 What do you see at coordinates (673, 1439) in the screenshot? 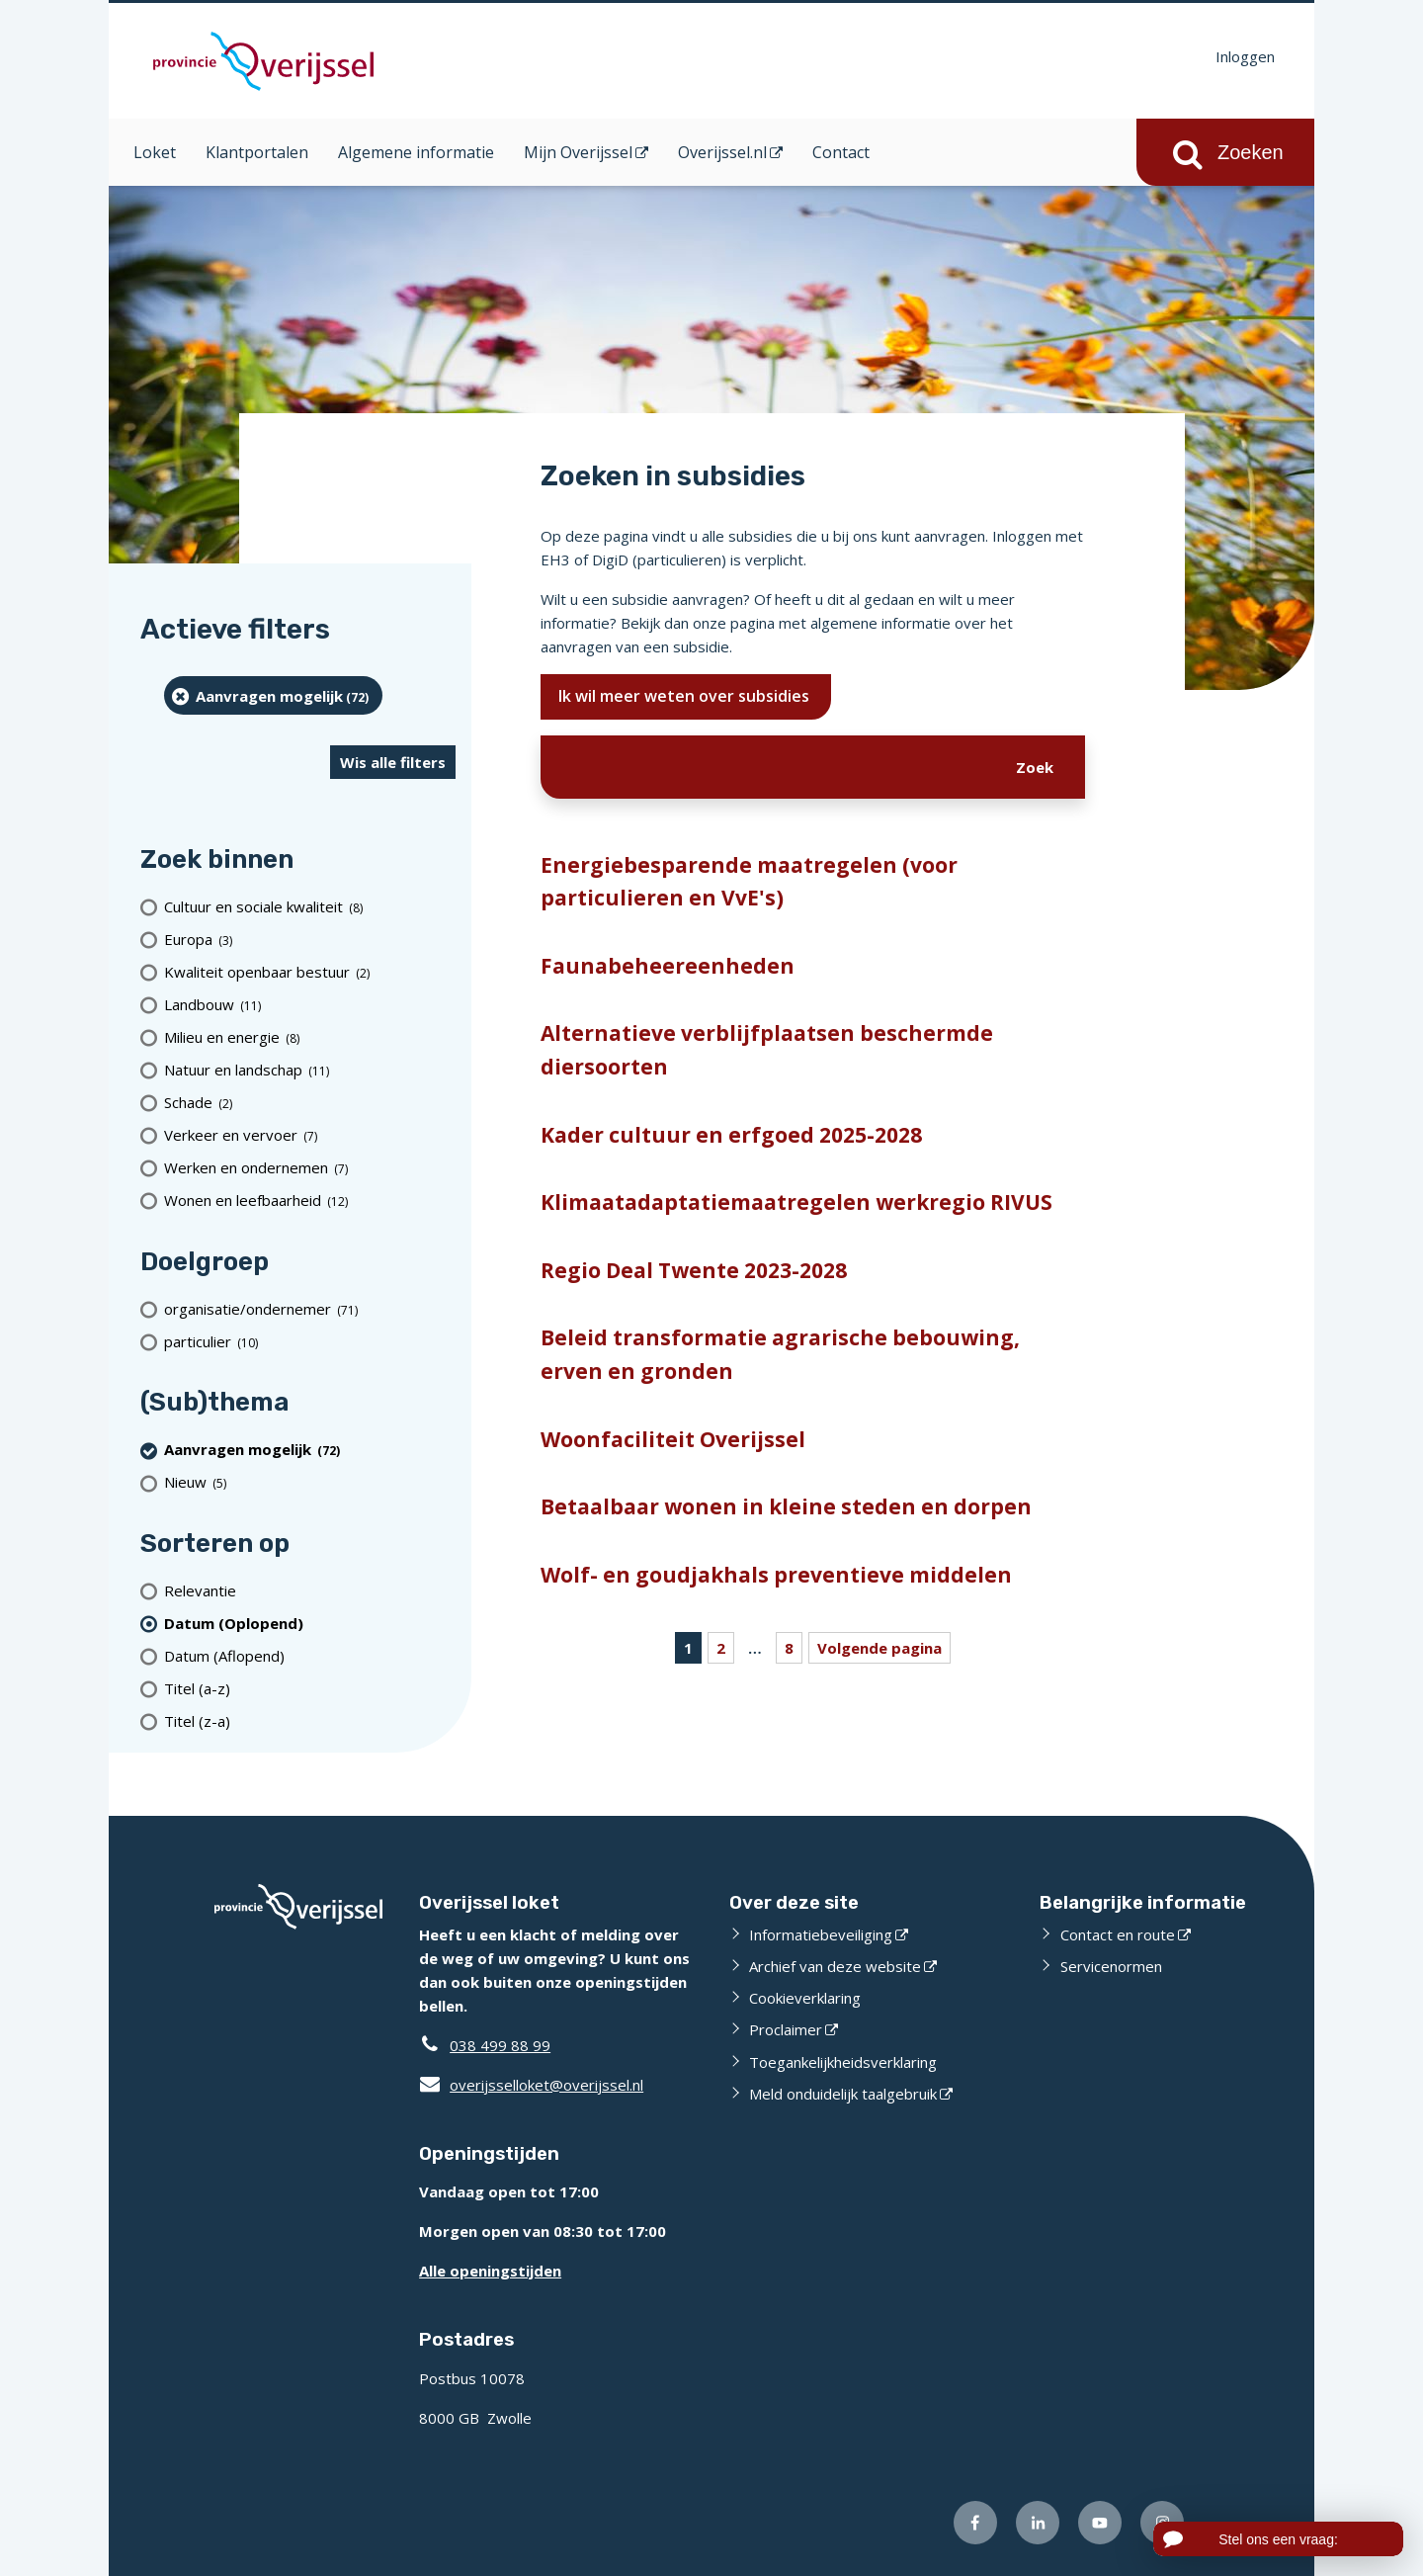
I see `Woonfaciliteit Overijssel` at bounding box center [673, 1439].